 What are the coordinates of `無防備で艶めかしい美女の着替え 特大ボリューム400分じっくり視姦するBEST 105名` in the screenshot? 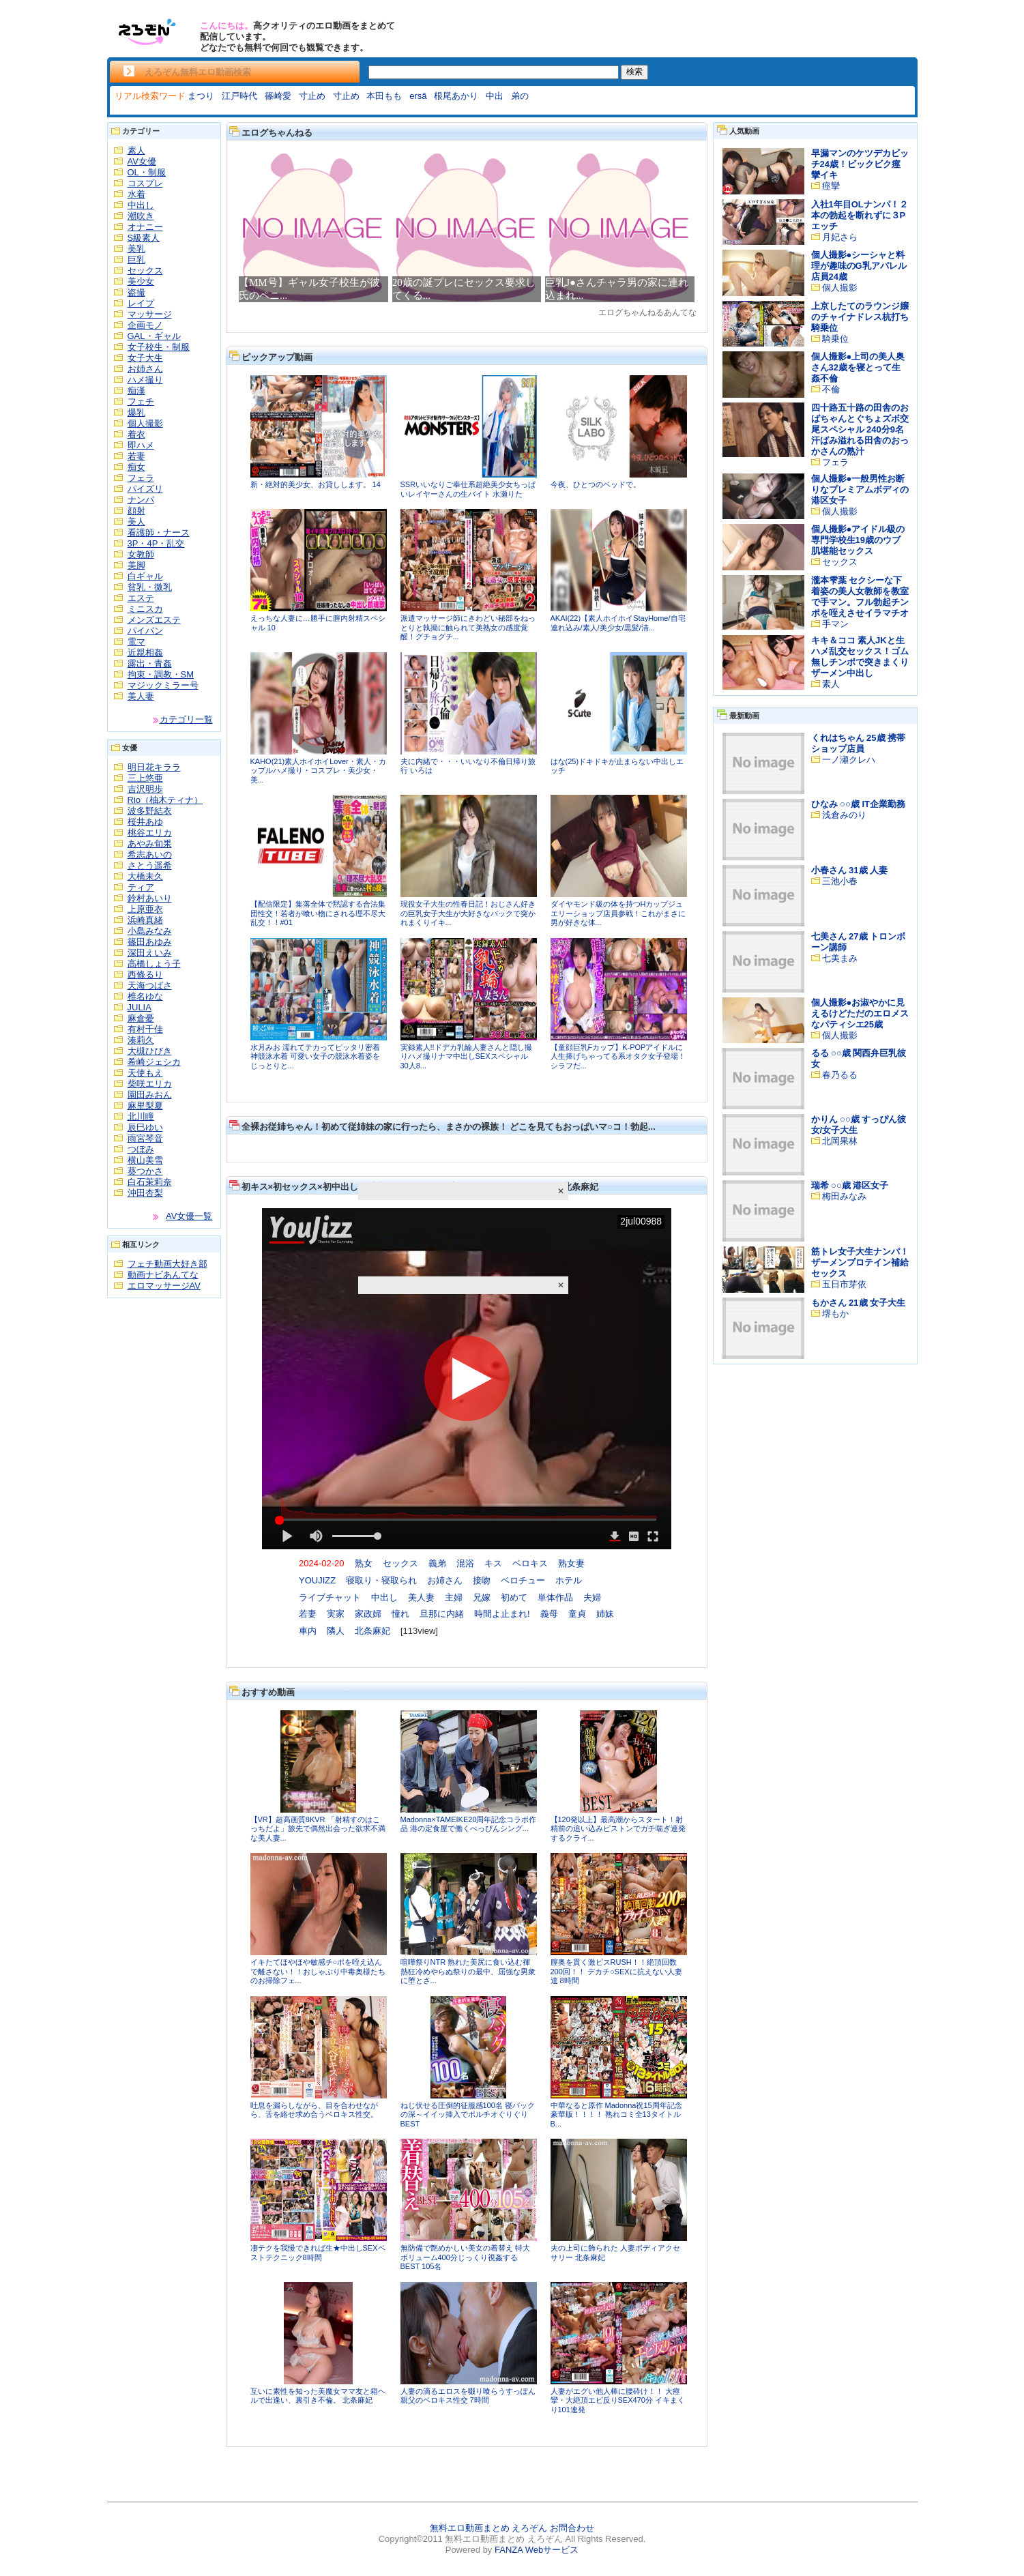 It's located at (465, 2257).